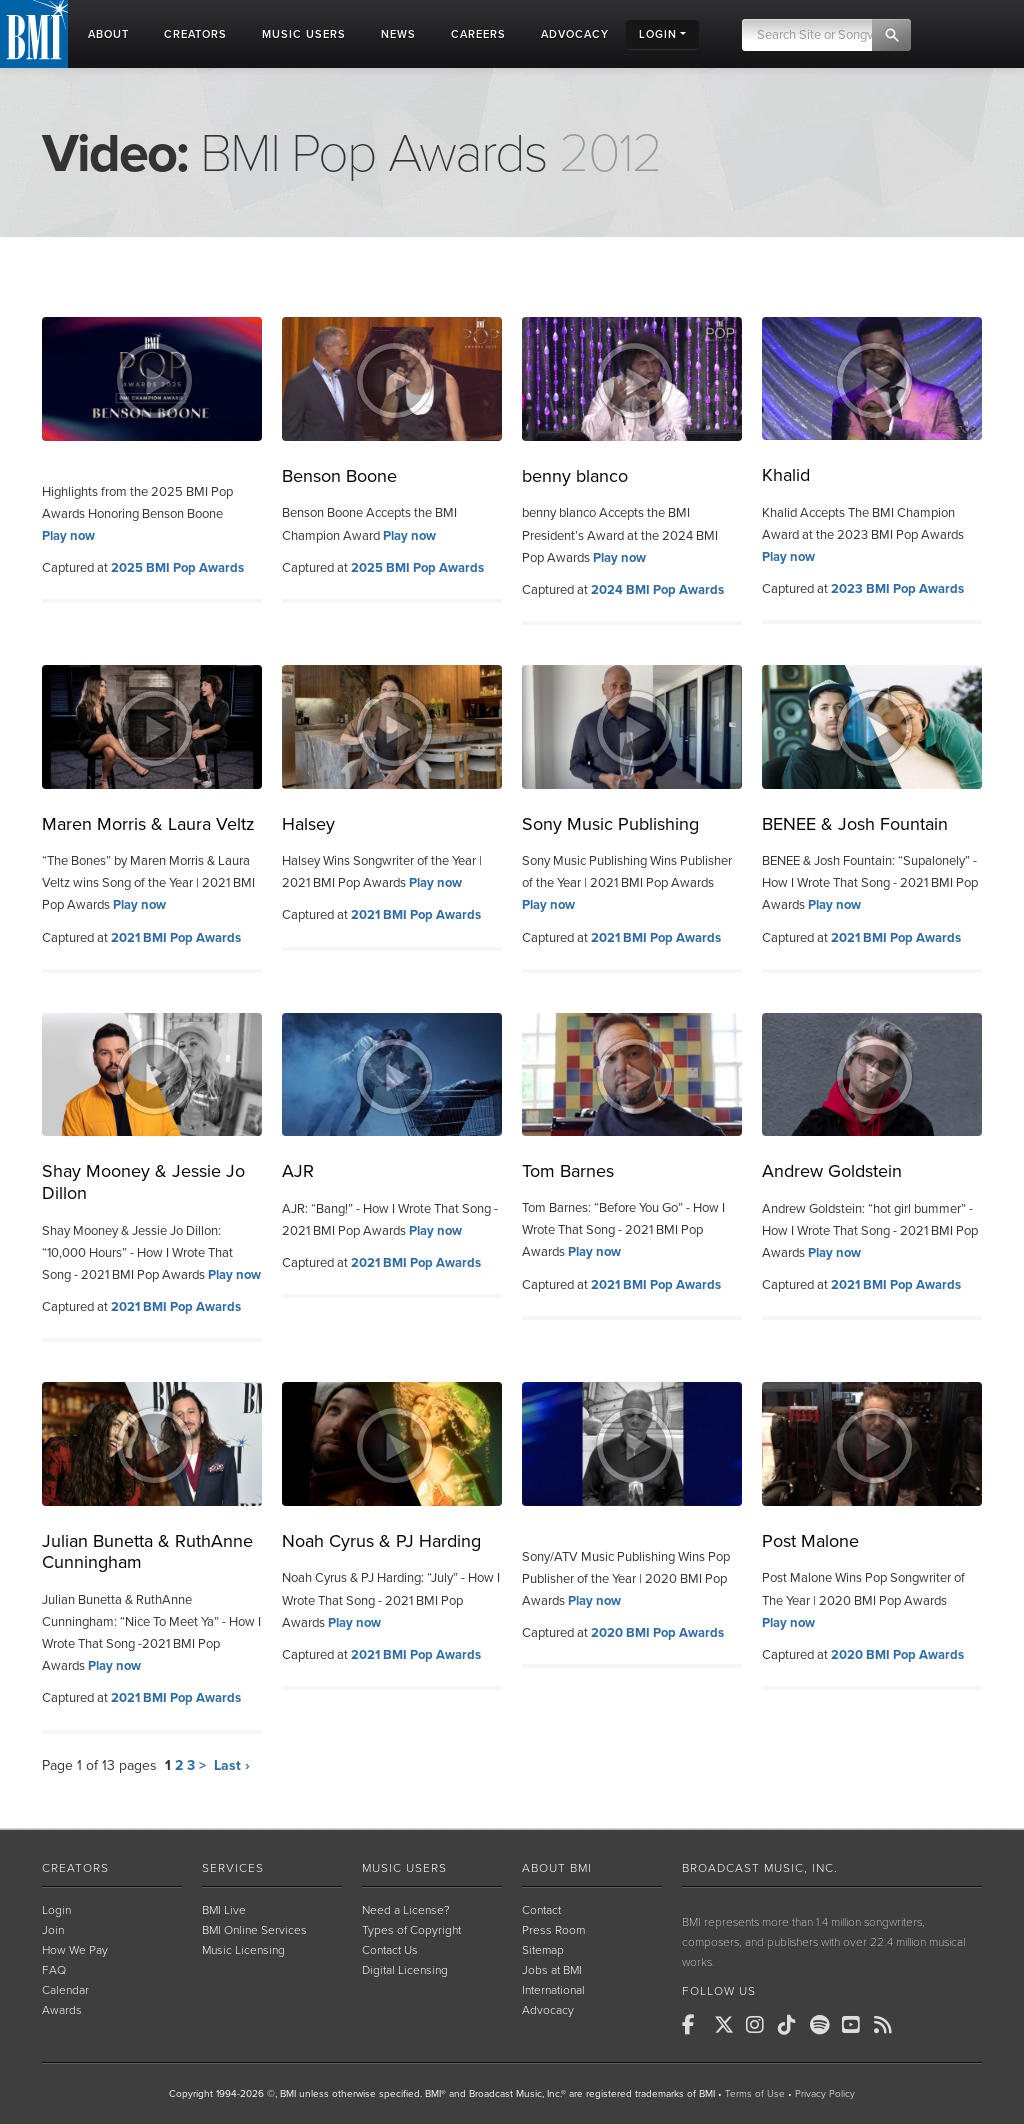  I want to click on Maren Morris & Laura Veltz, so click(148, 824).